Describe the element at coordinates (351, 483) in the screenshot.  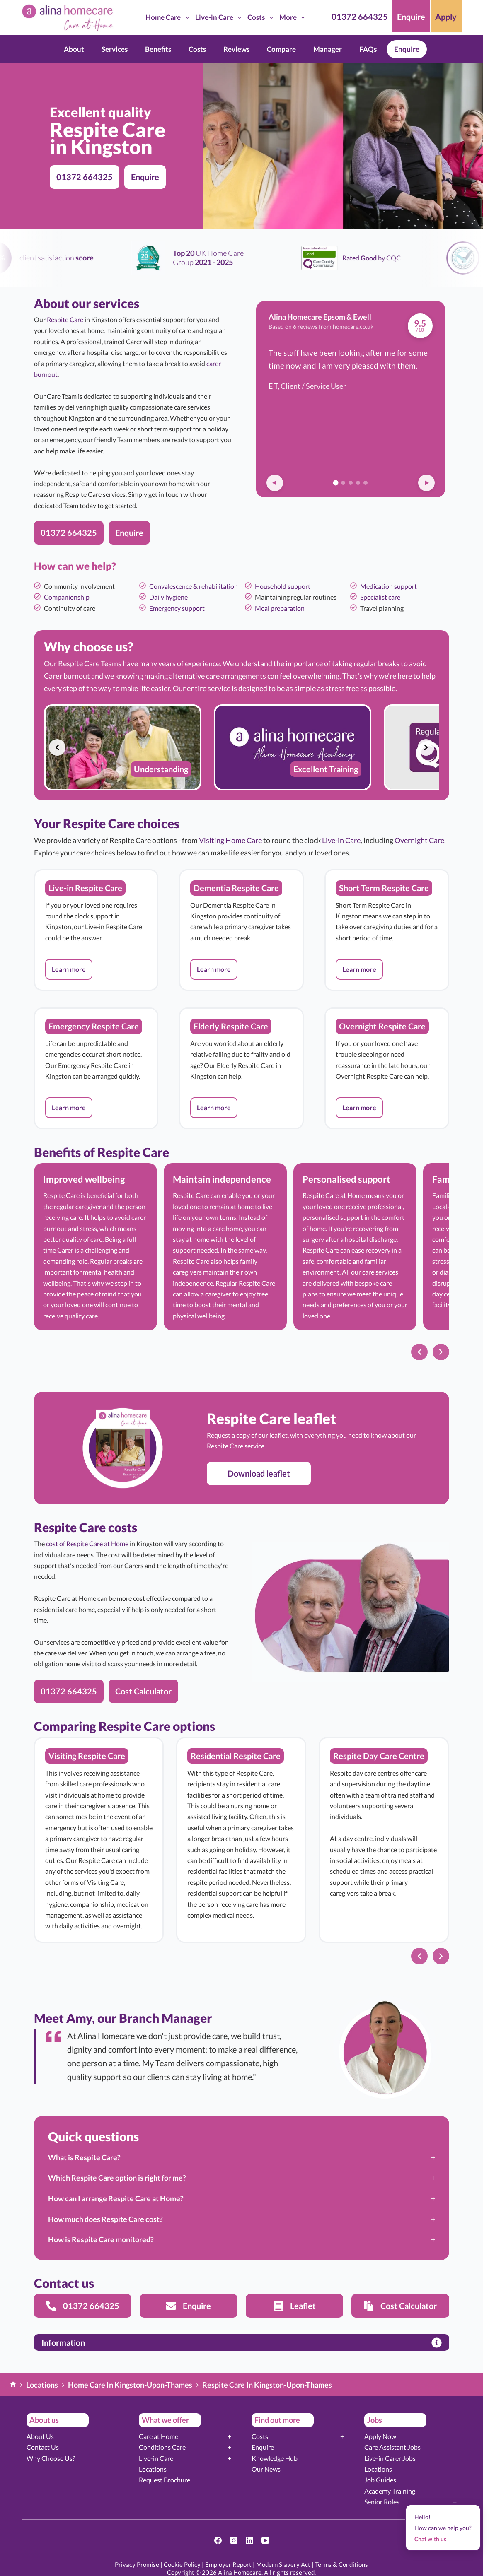
I see `[Go to review 3]` at that location.